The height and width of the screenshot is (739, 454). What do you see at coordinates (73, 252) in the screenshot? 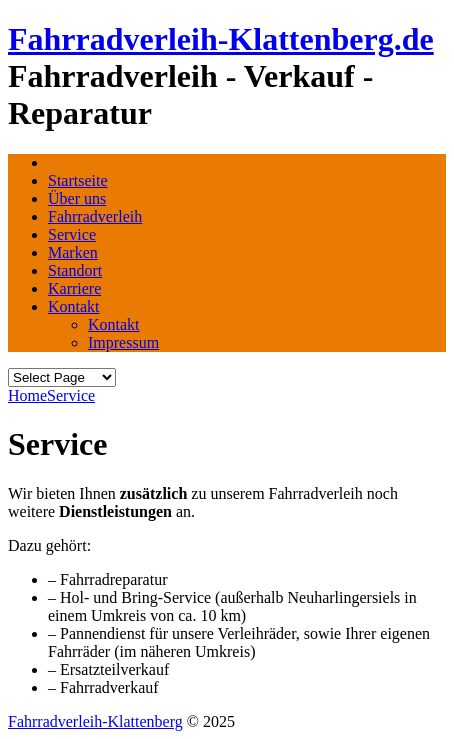
I see `Marken` at bounding box center [73, 252].